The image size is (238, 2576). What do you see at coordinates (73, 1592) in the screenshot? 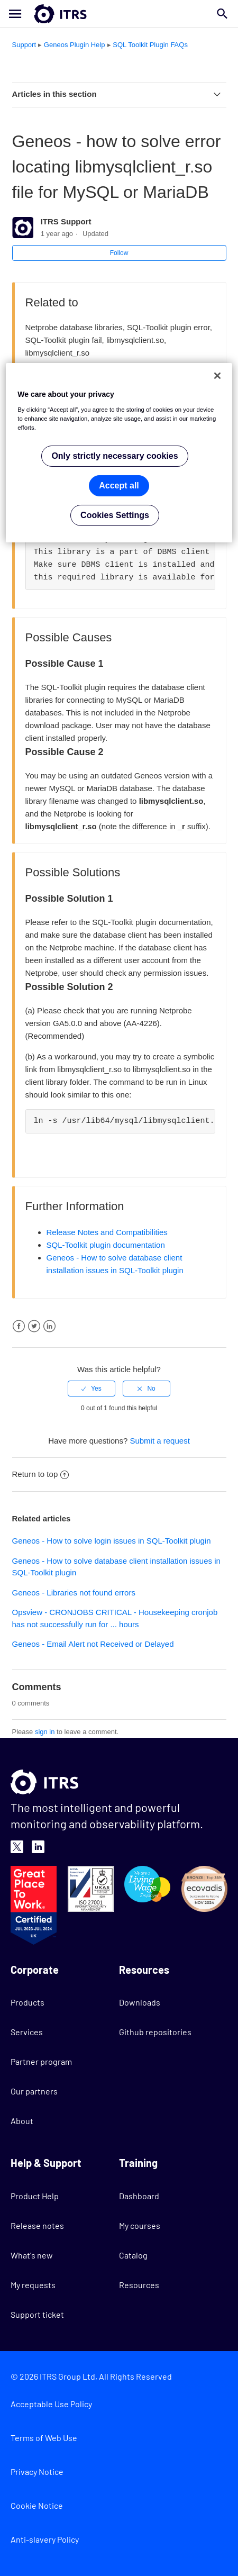
I see `Geneos - Libraries not found errors` at bounding box center [73, 1592].